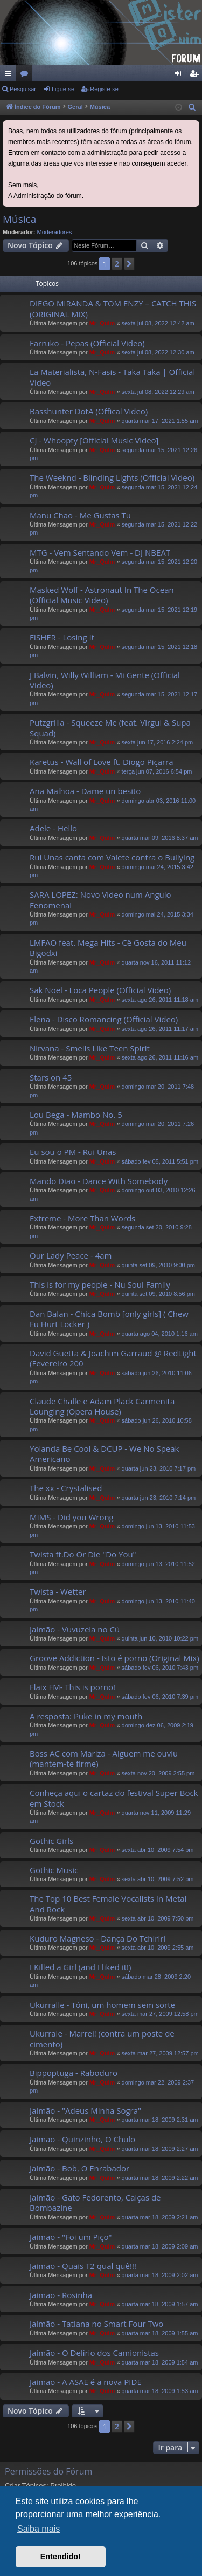  I want to click on Gothic Girls, so click(51, 1840).